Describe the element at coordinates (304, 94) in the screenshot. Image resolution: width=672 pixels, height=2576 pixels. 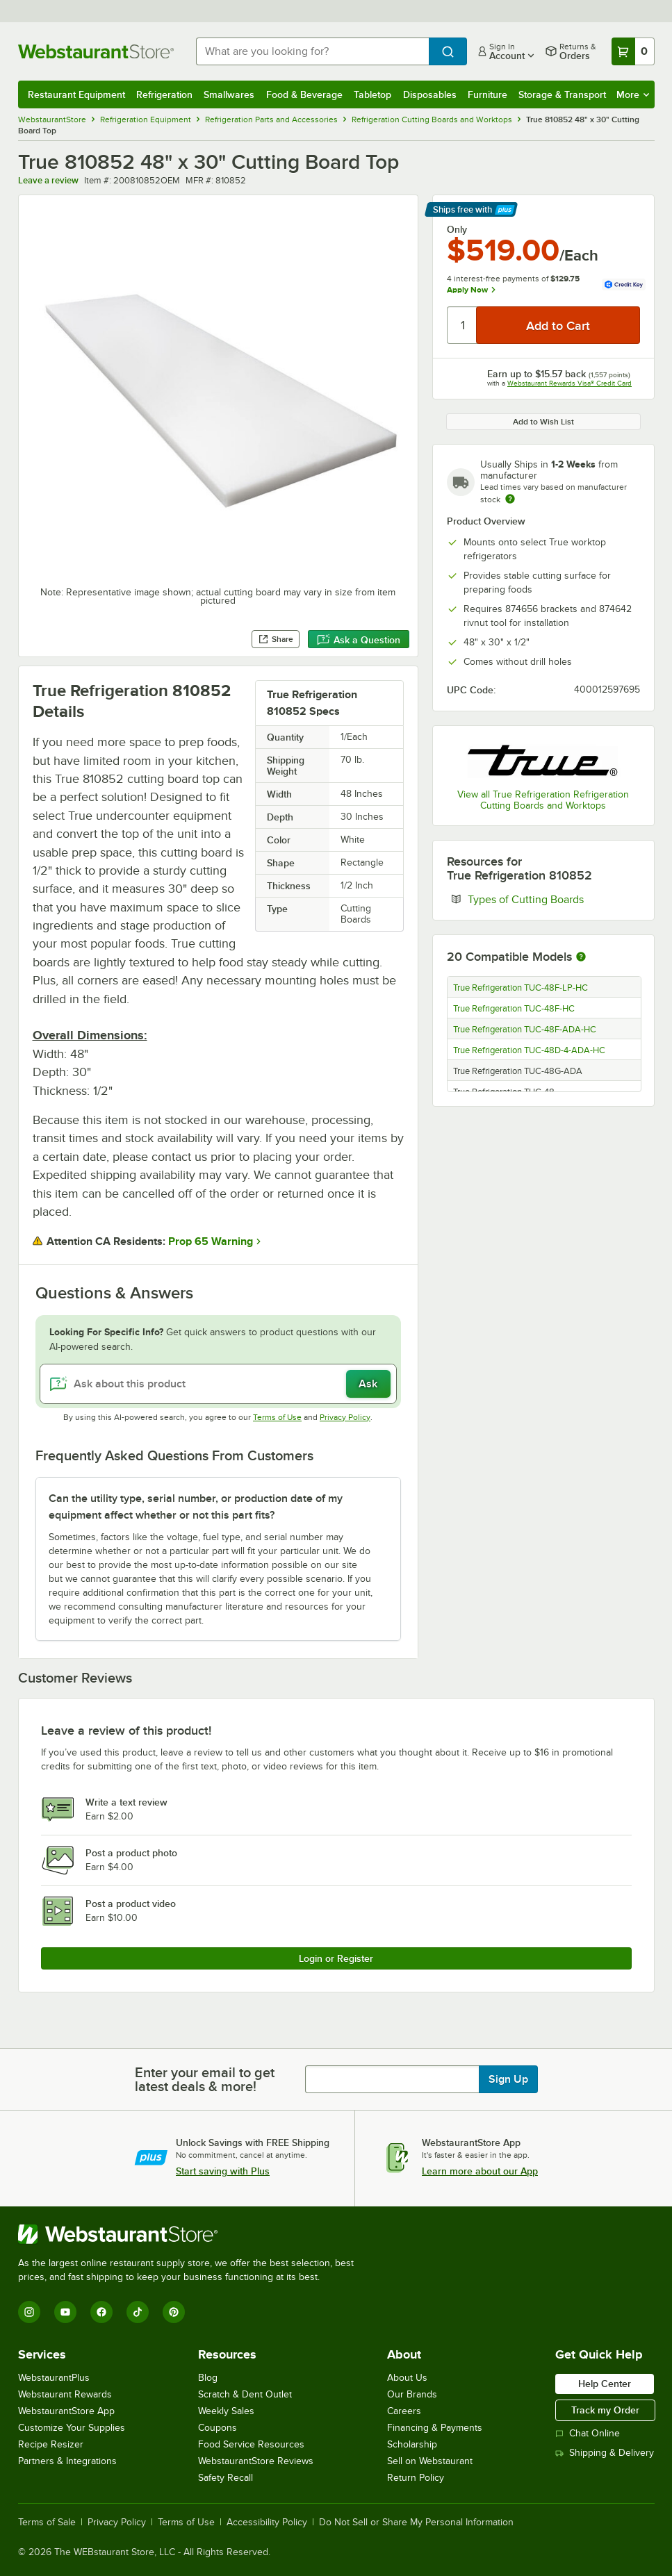
I see `Food & Beverage` at that location.